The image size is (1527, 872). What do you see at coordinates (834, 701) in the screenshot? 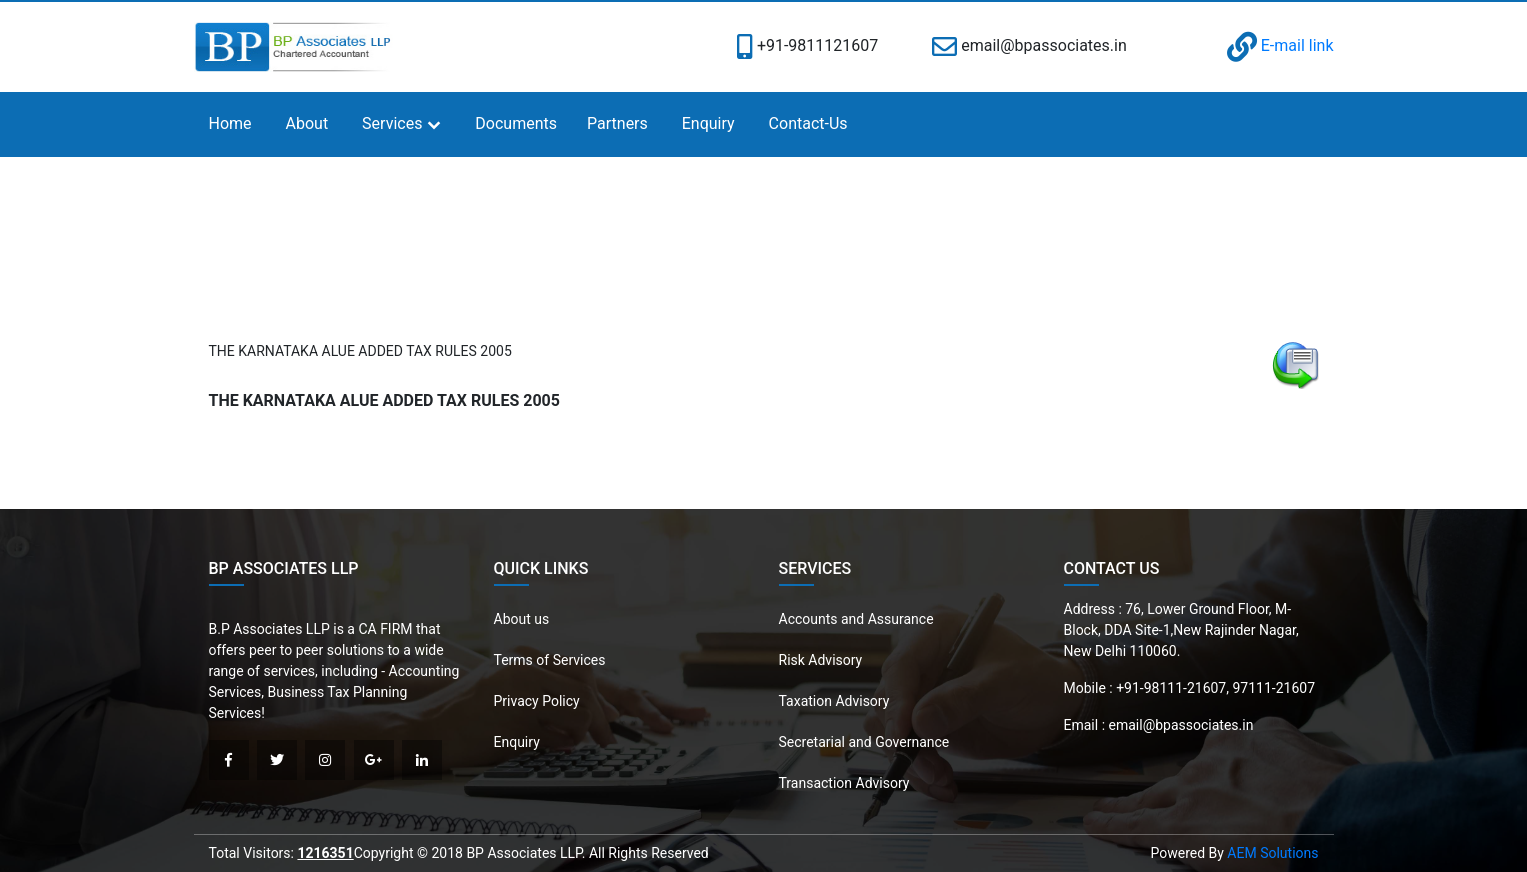
I see `Taxation Advisory` at bounding box center [834, 701].